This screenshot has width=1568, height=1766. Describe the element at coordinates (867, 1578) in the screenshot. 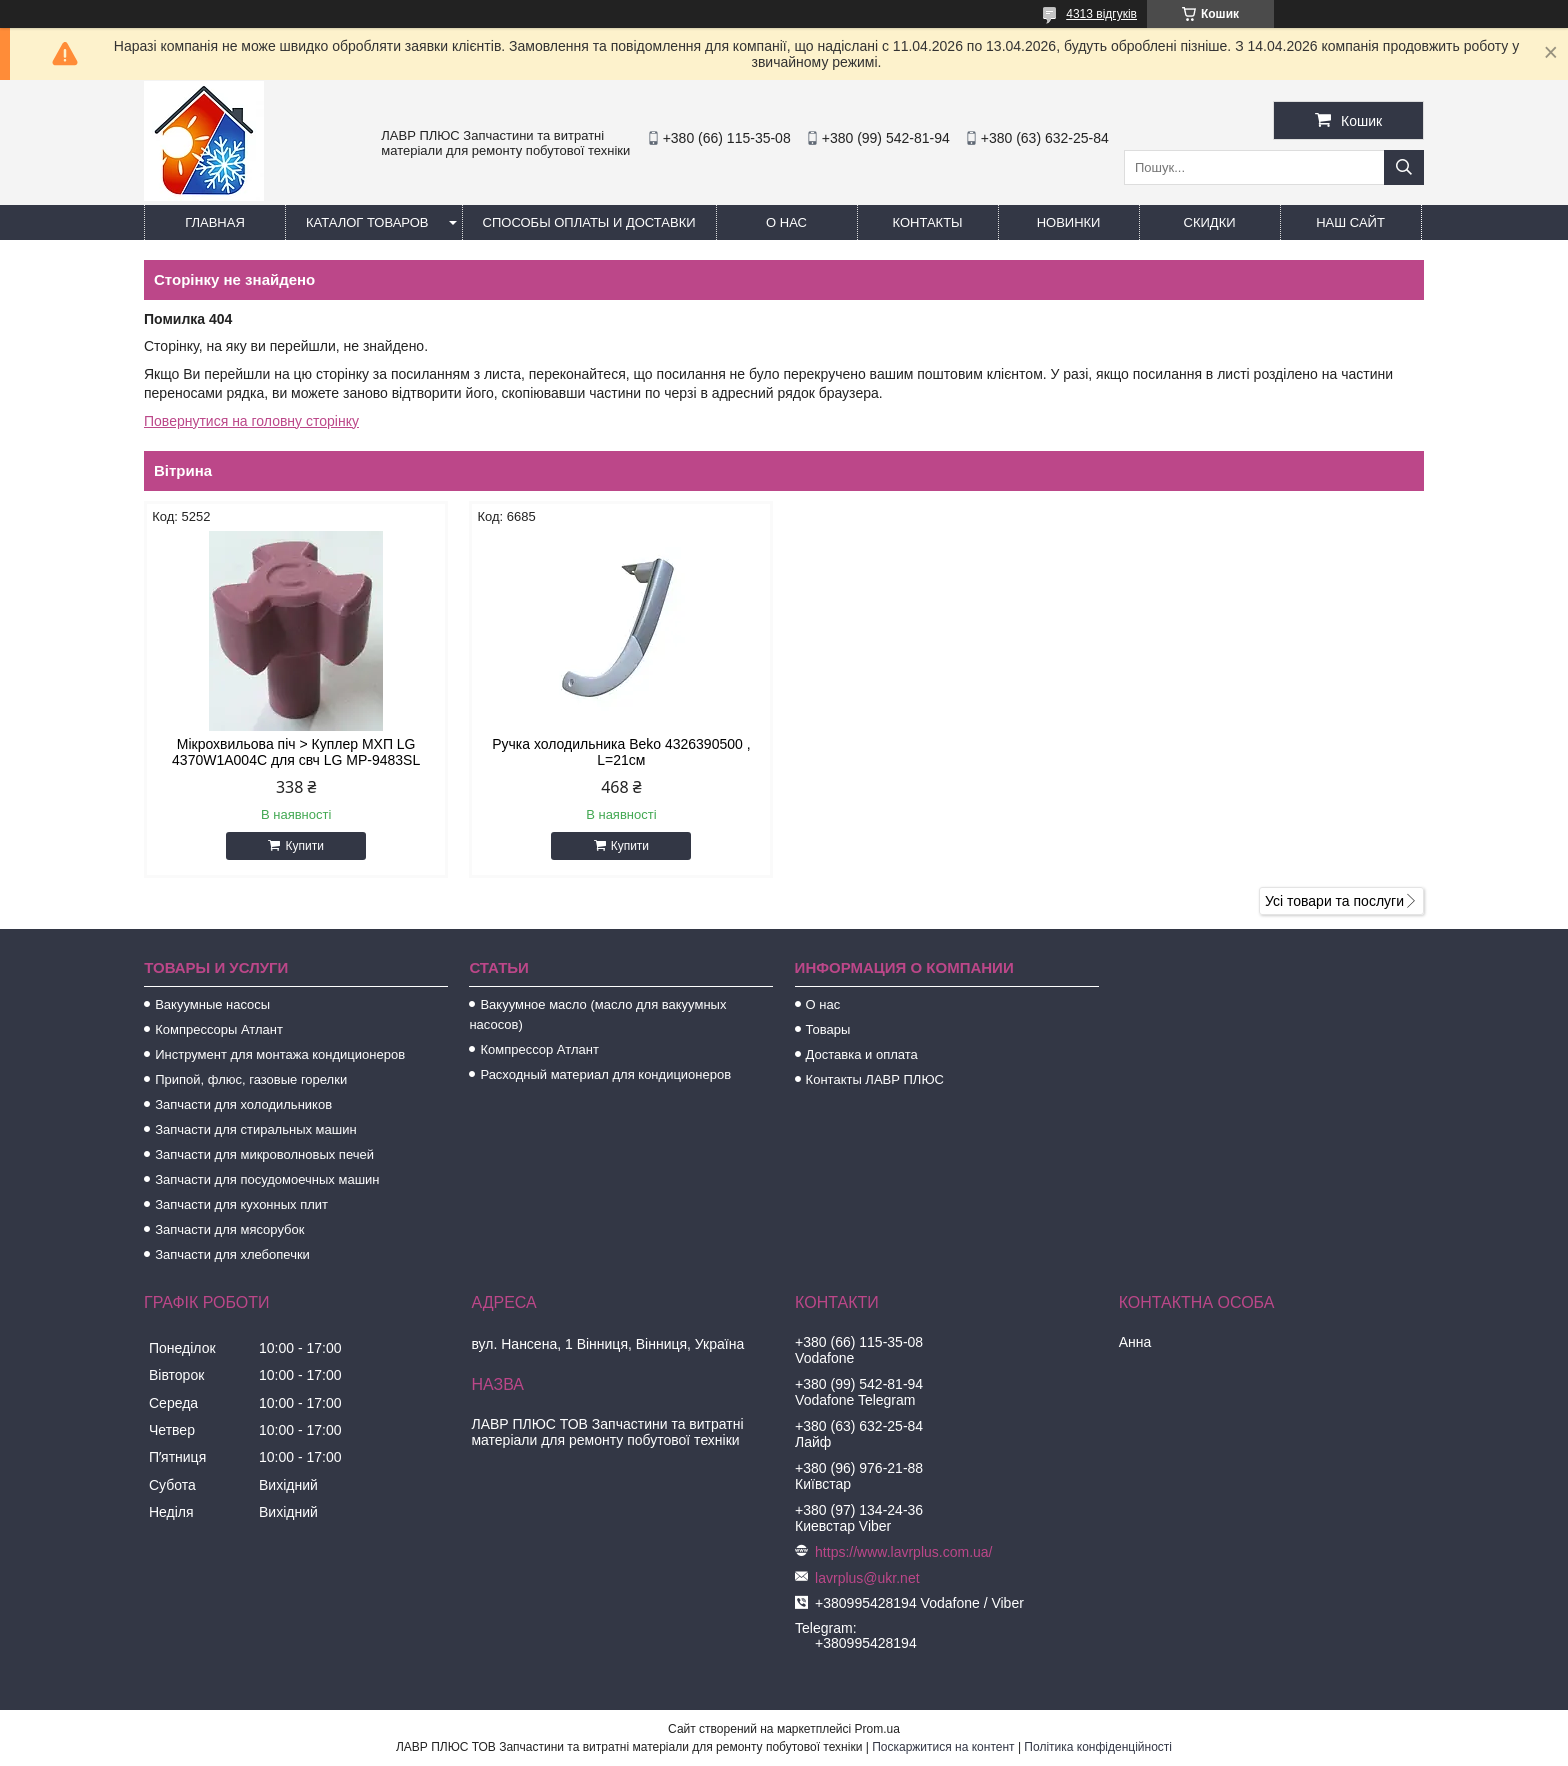

I see `lavrplus@ukr.net` at that location.